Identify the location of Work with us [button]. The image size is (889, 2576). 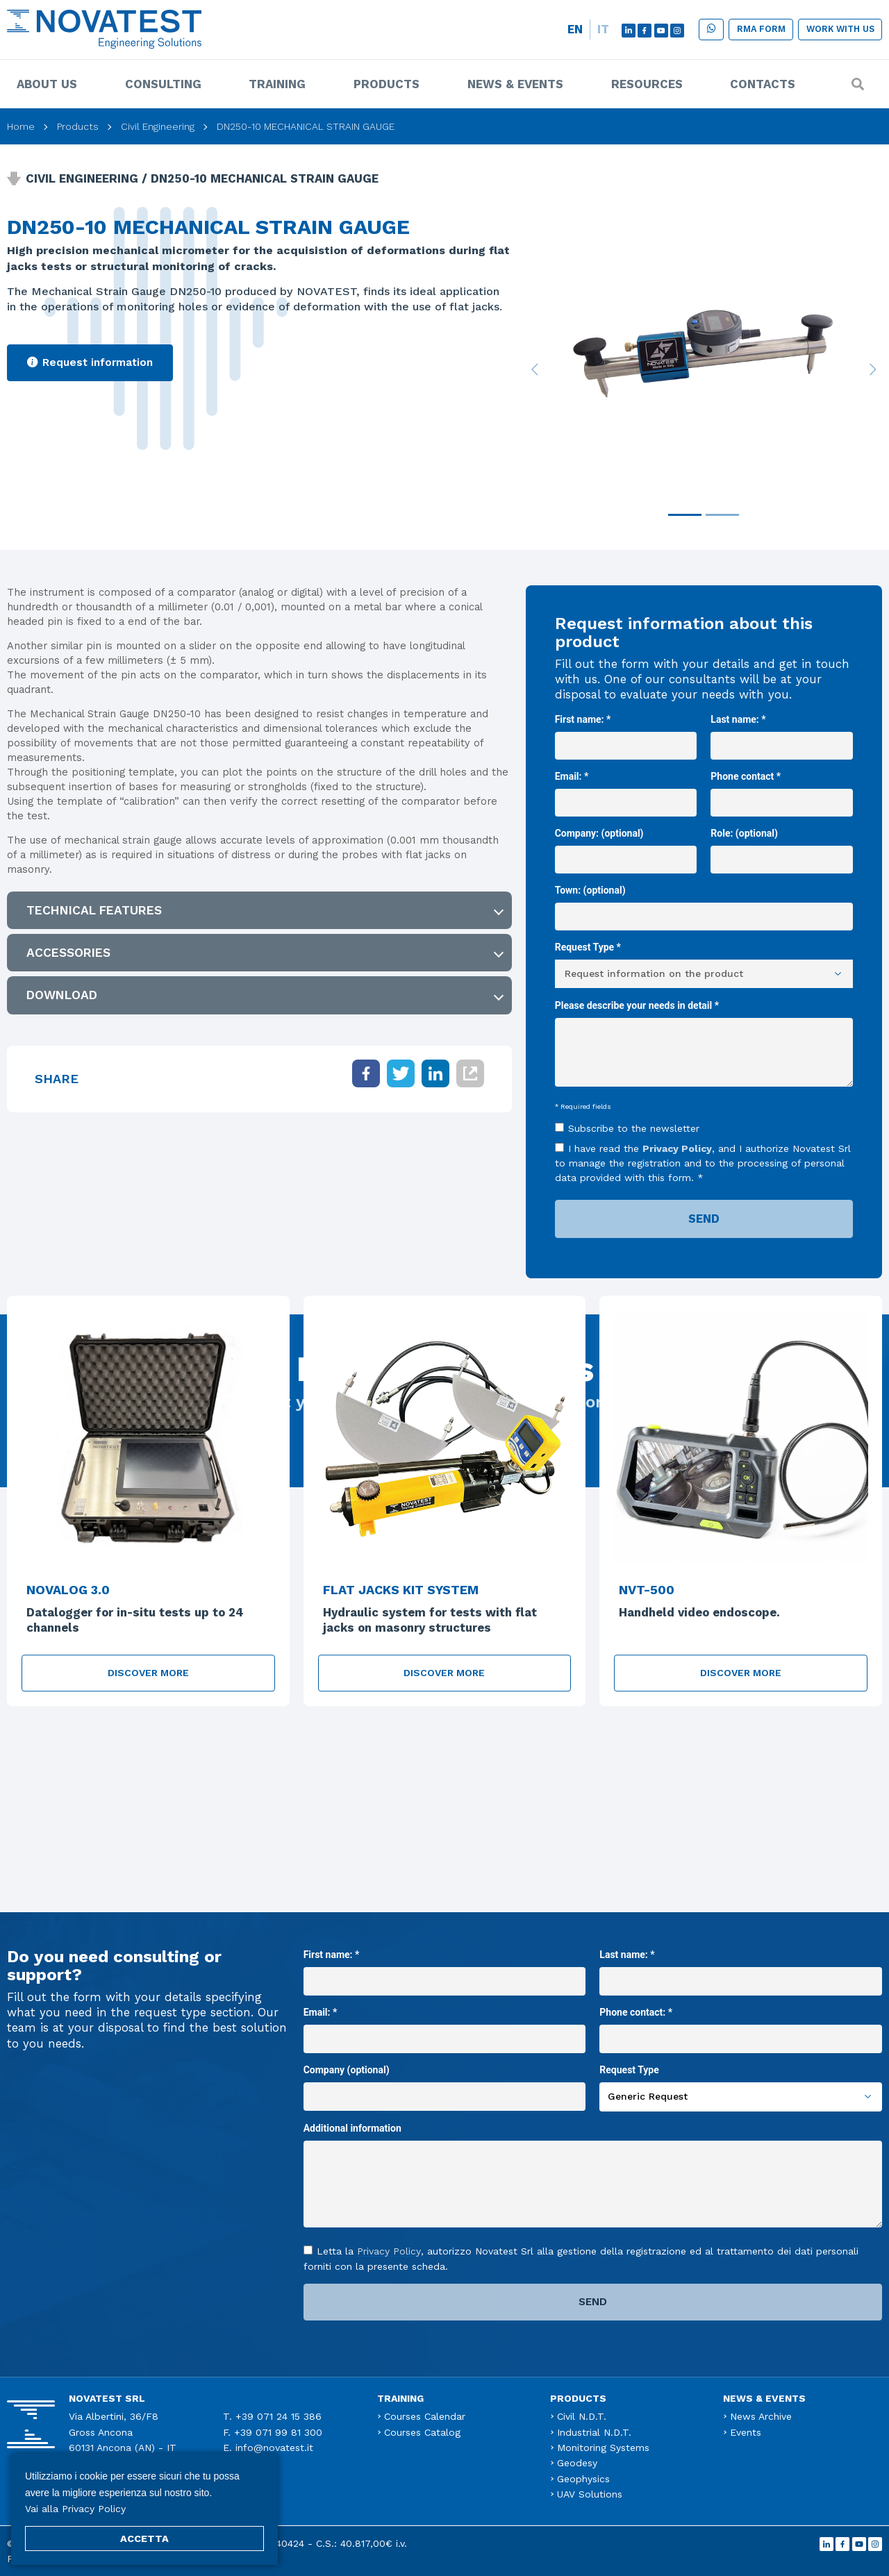
(840, 29).